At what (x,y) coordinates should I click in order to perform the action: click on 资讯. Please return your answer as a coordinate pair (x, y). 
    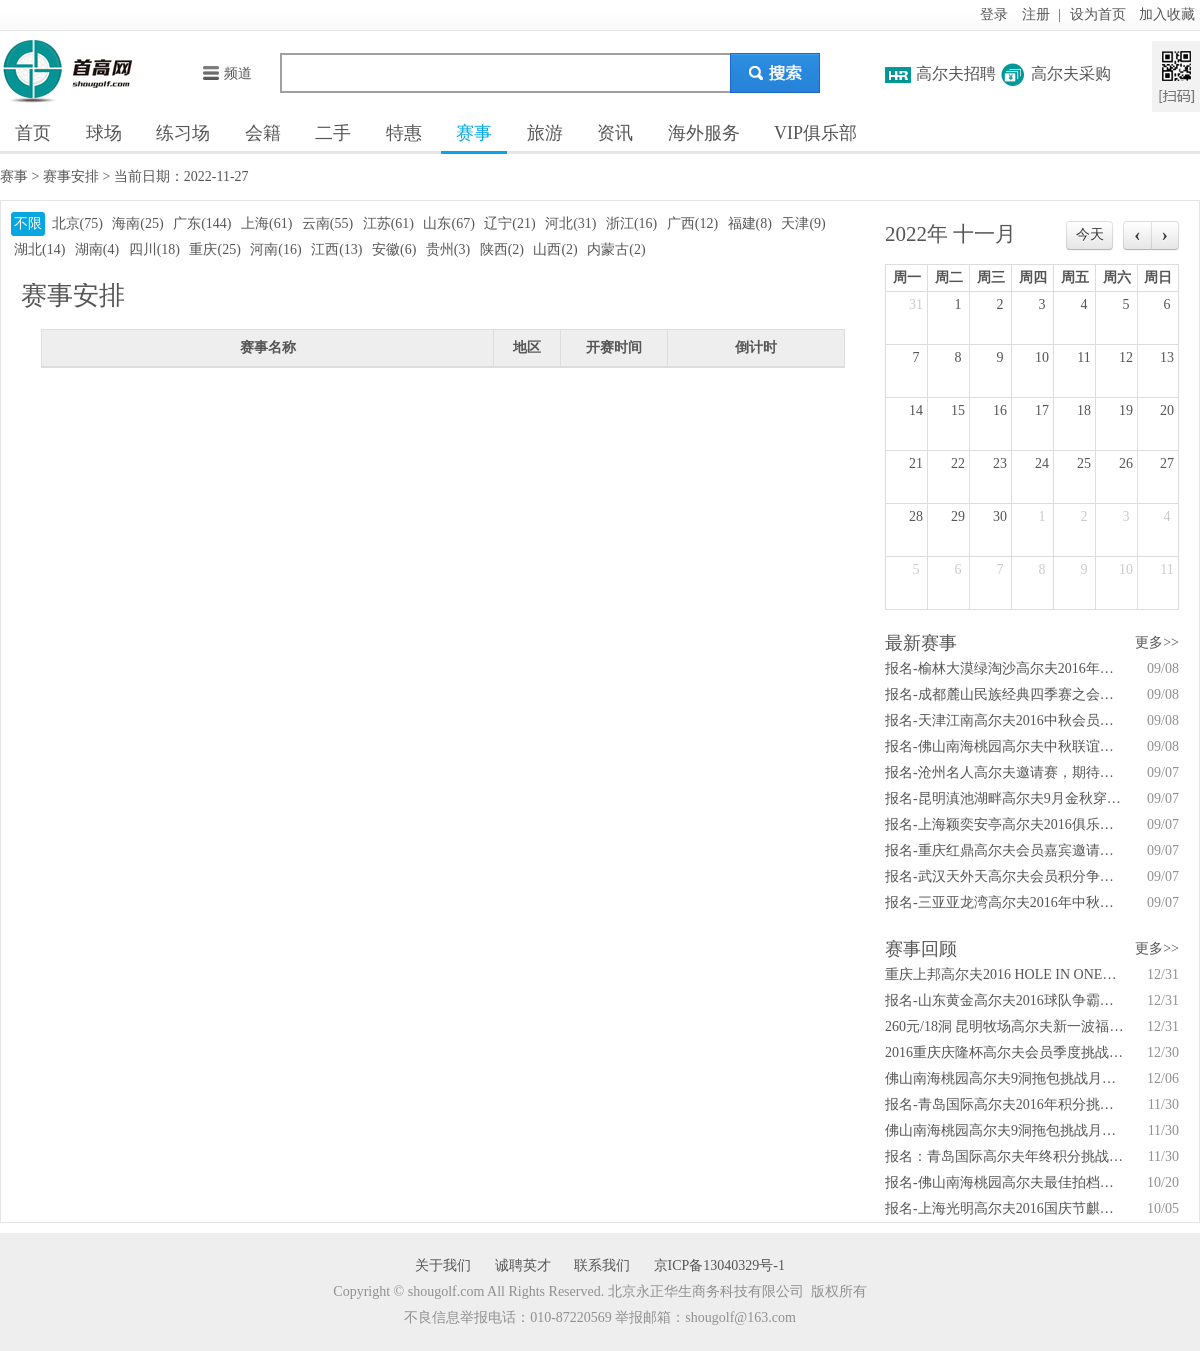
    Looking at the image, I should click on (615, 133).